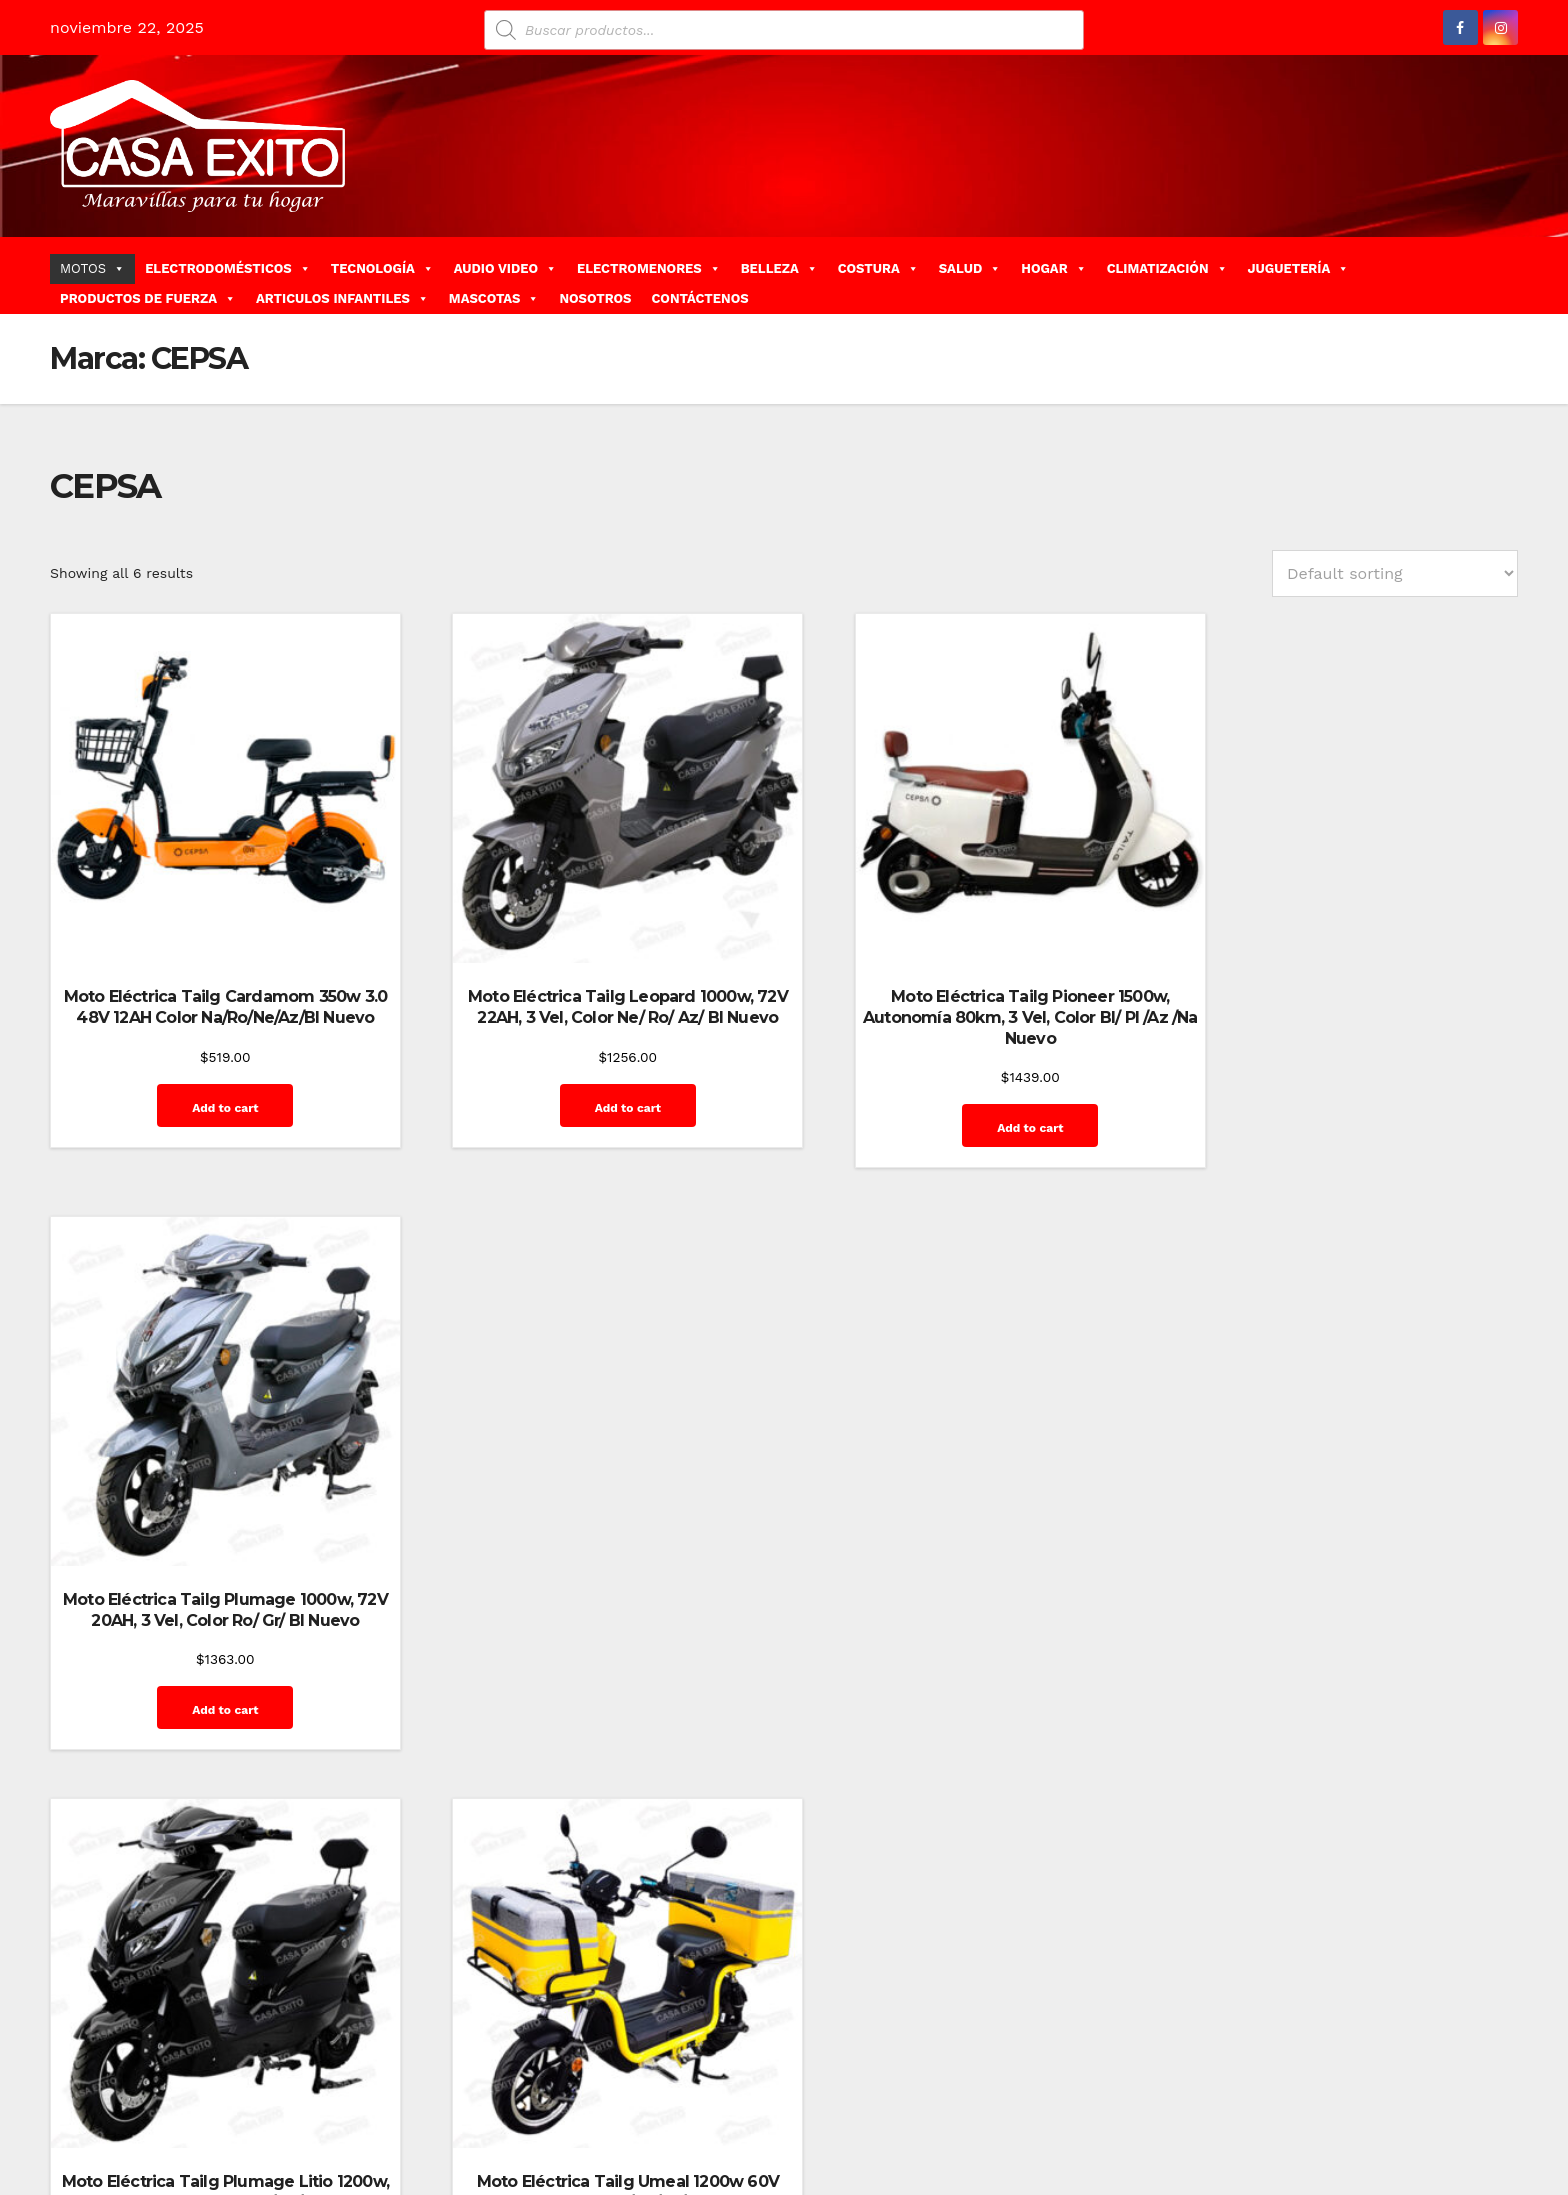 The width and height of the screenshot is (1568, 2195). What do you see at coordinates (591, 1656) in the screenshot?
I see `Add to cart [Add “Moto Eléctrica Tailg Umeal 1200w 60V 26AH*2 Color Ro/Ne/Az/Bl Nuevo” to your cart]` at bounding box center [591, 1656].